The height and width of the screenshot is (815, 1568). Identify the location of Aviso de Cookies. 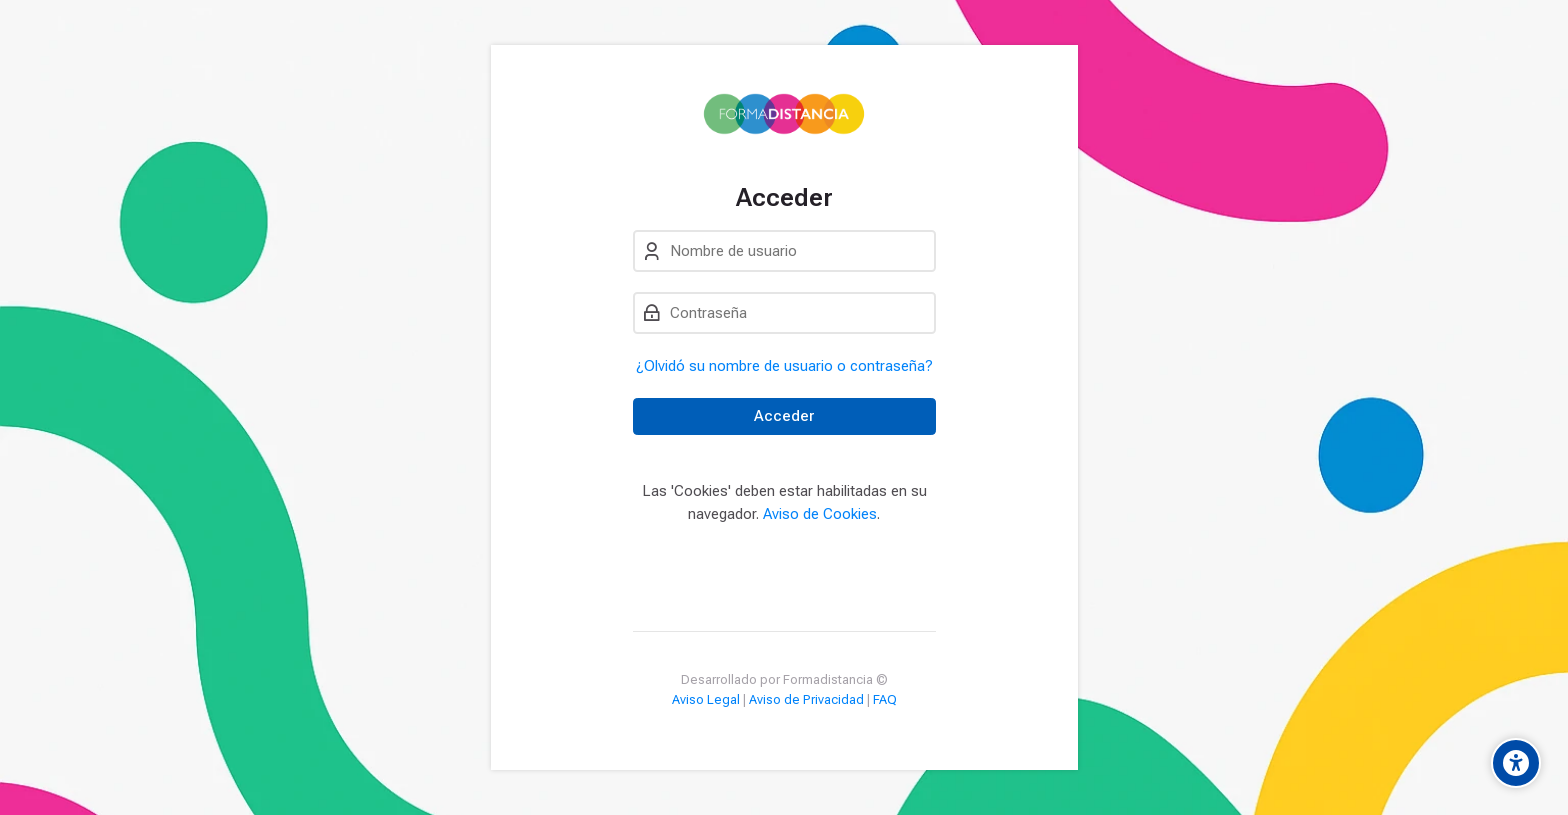
(820, 514).